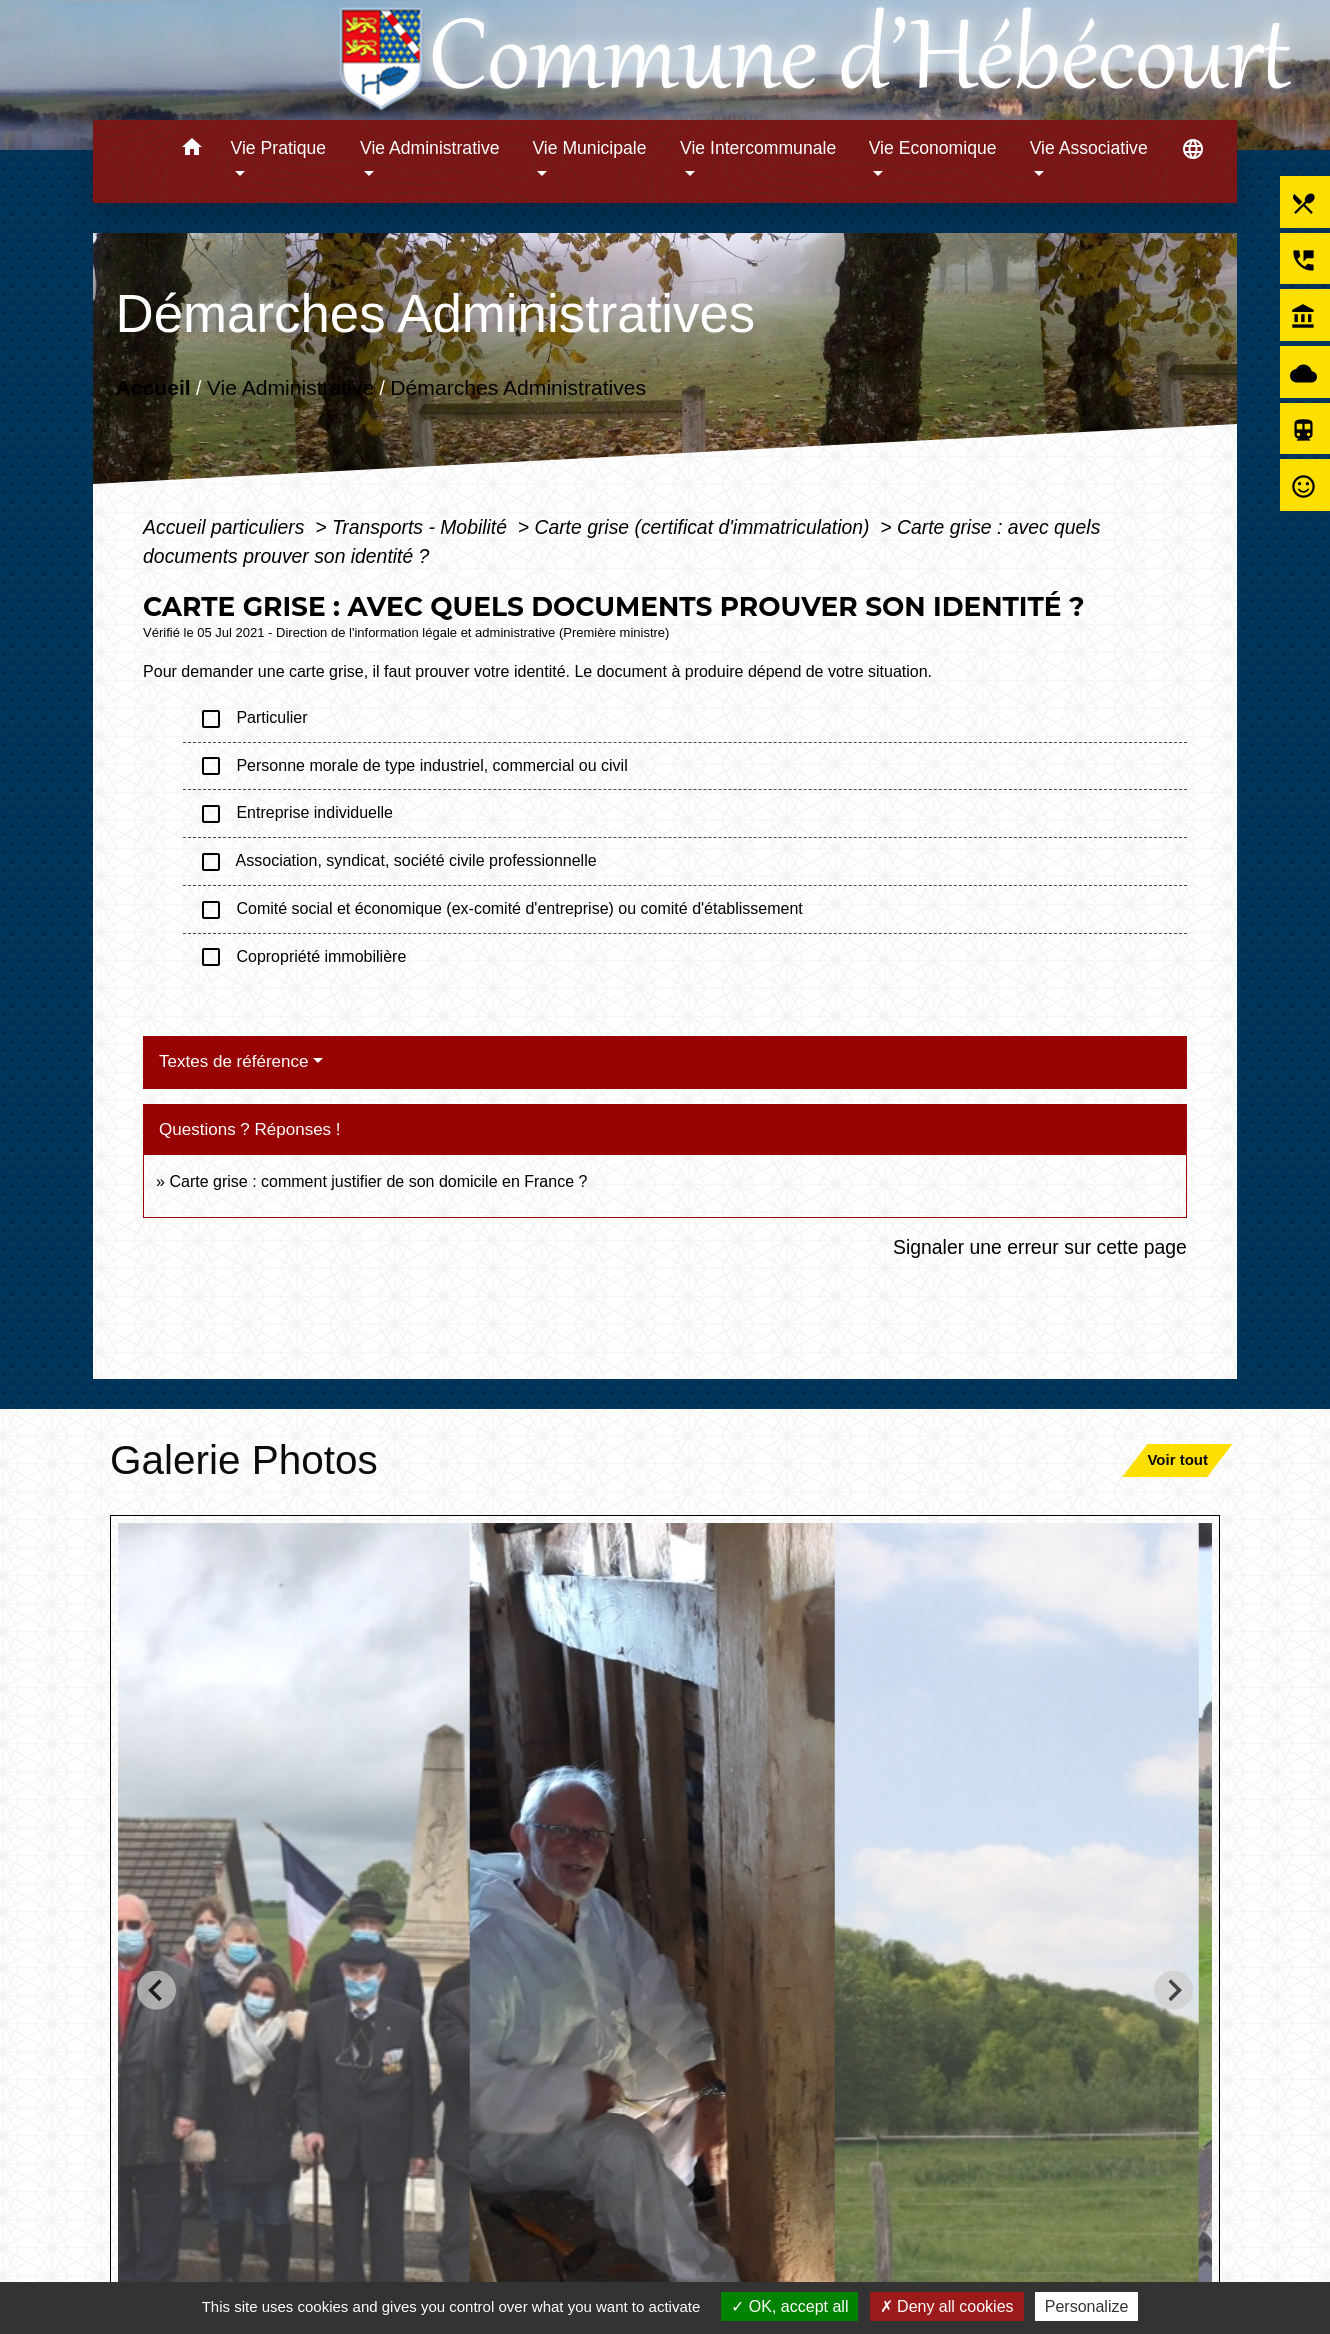 This screenshot has height=2334, width=1330. I want to click on Carte grise : comment justifier de son domicile en France ?, so click(378, 1181).